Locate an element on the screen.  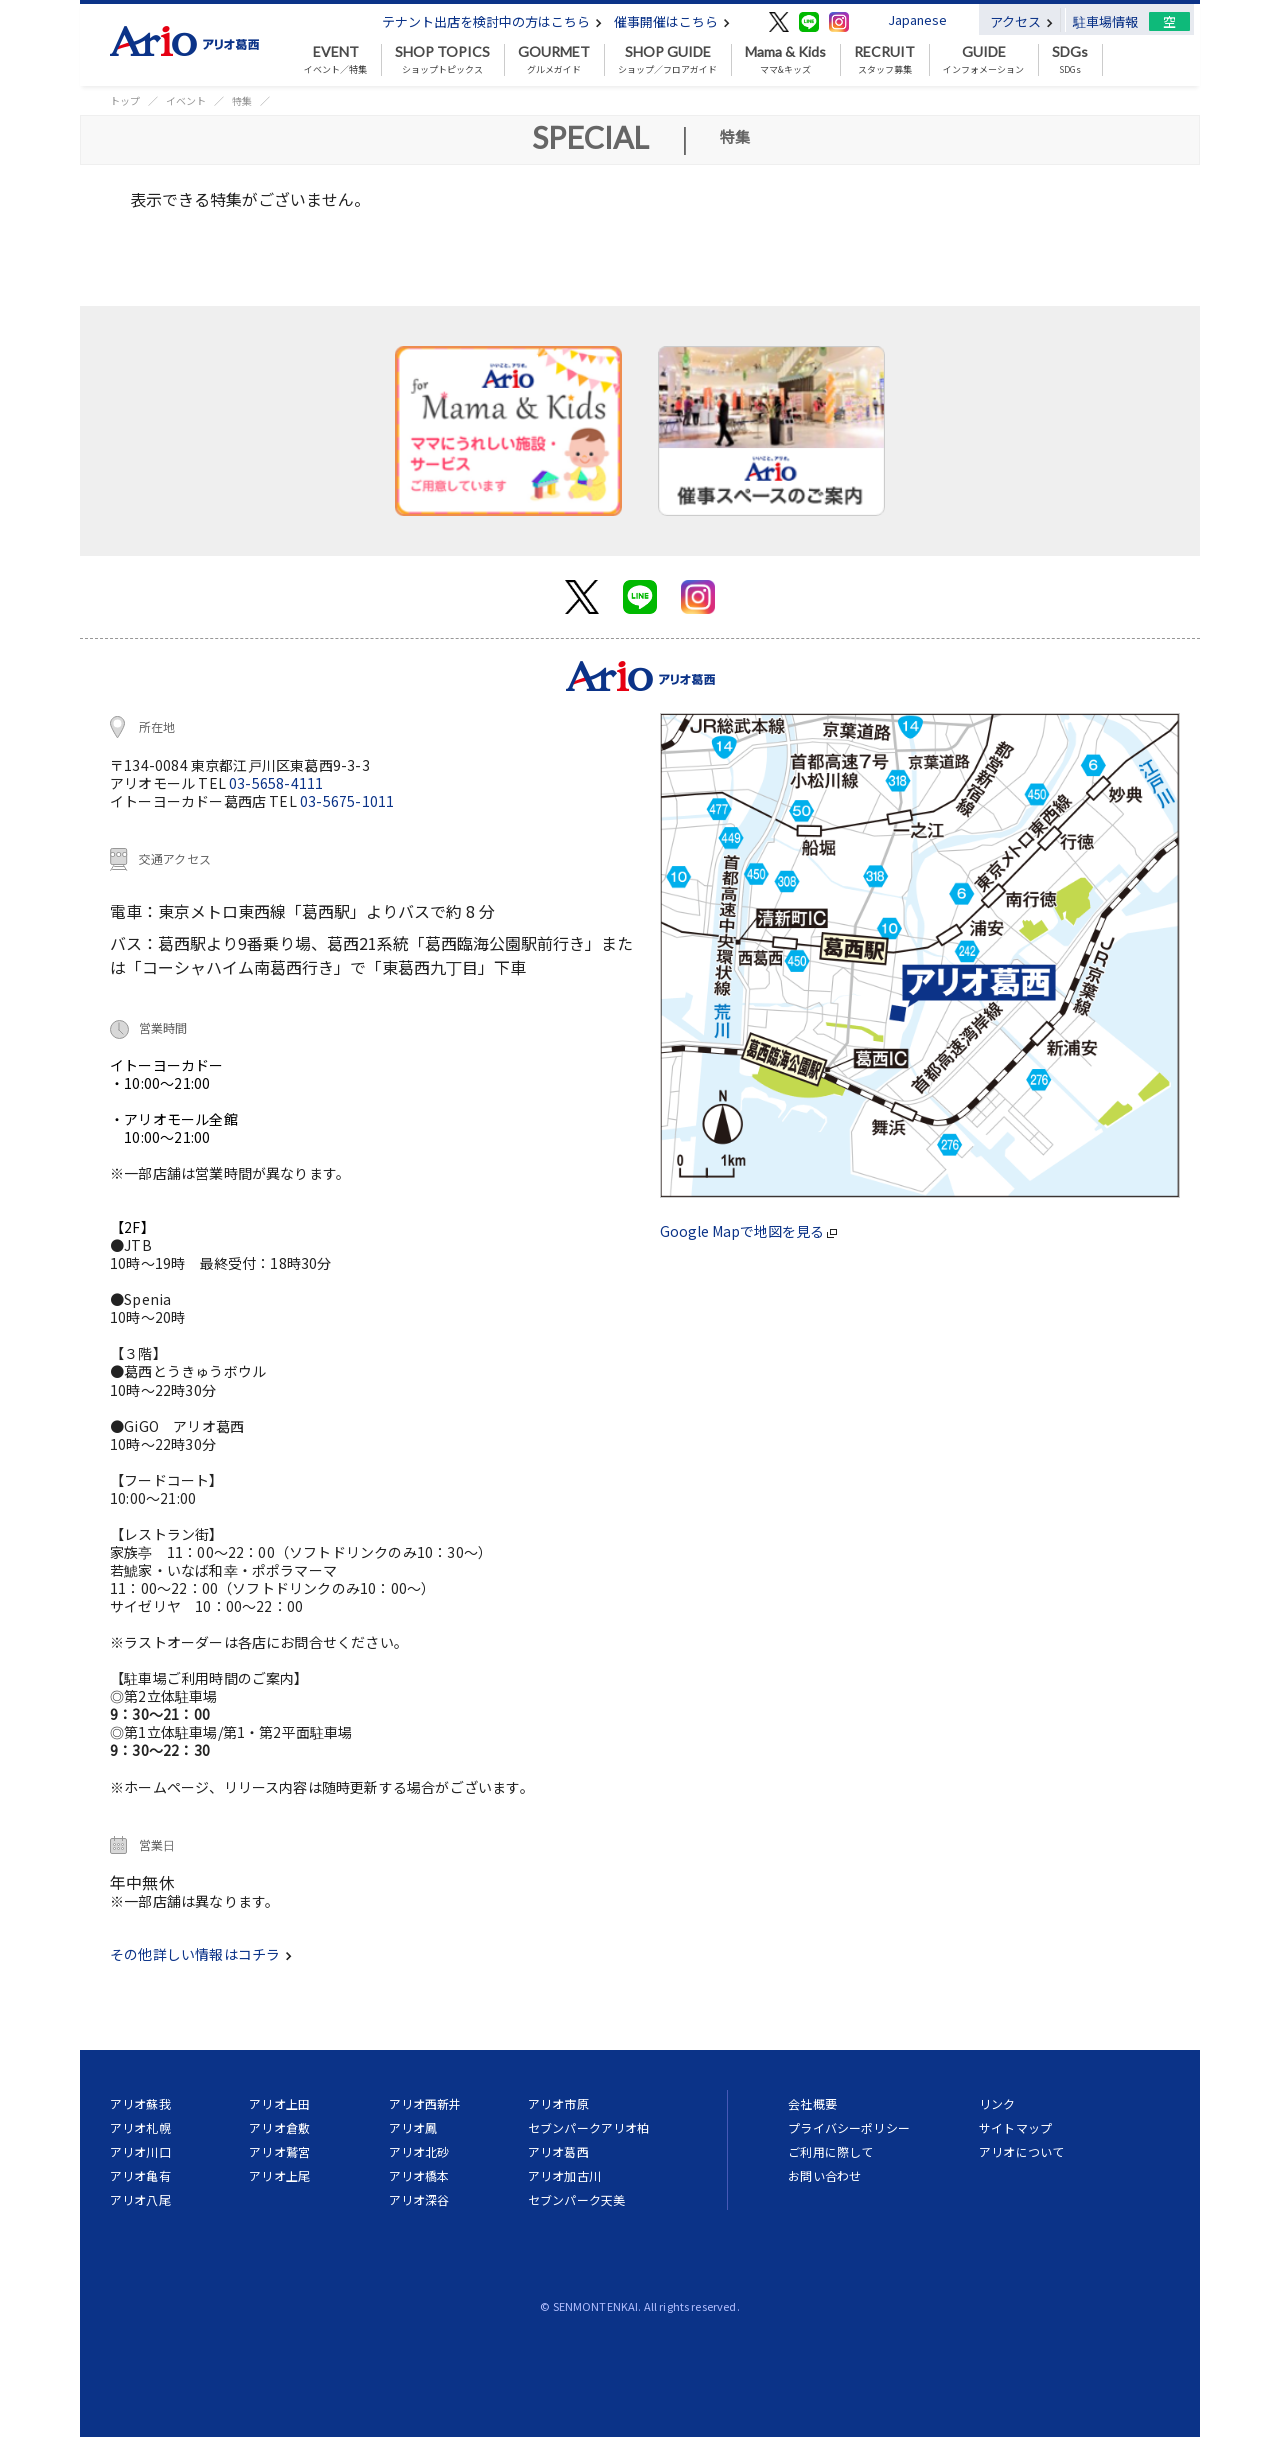
Google Mapで地図を見る is located at coordinates (748, 1231).